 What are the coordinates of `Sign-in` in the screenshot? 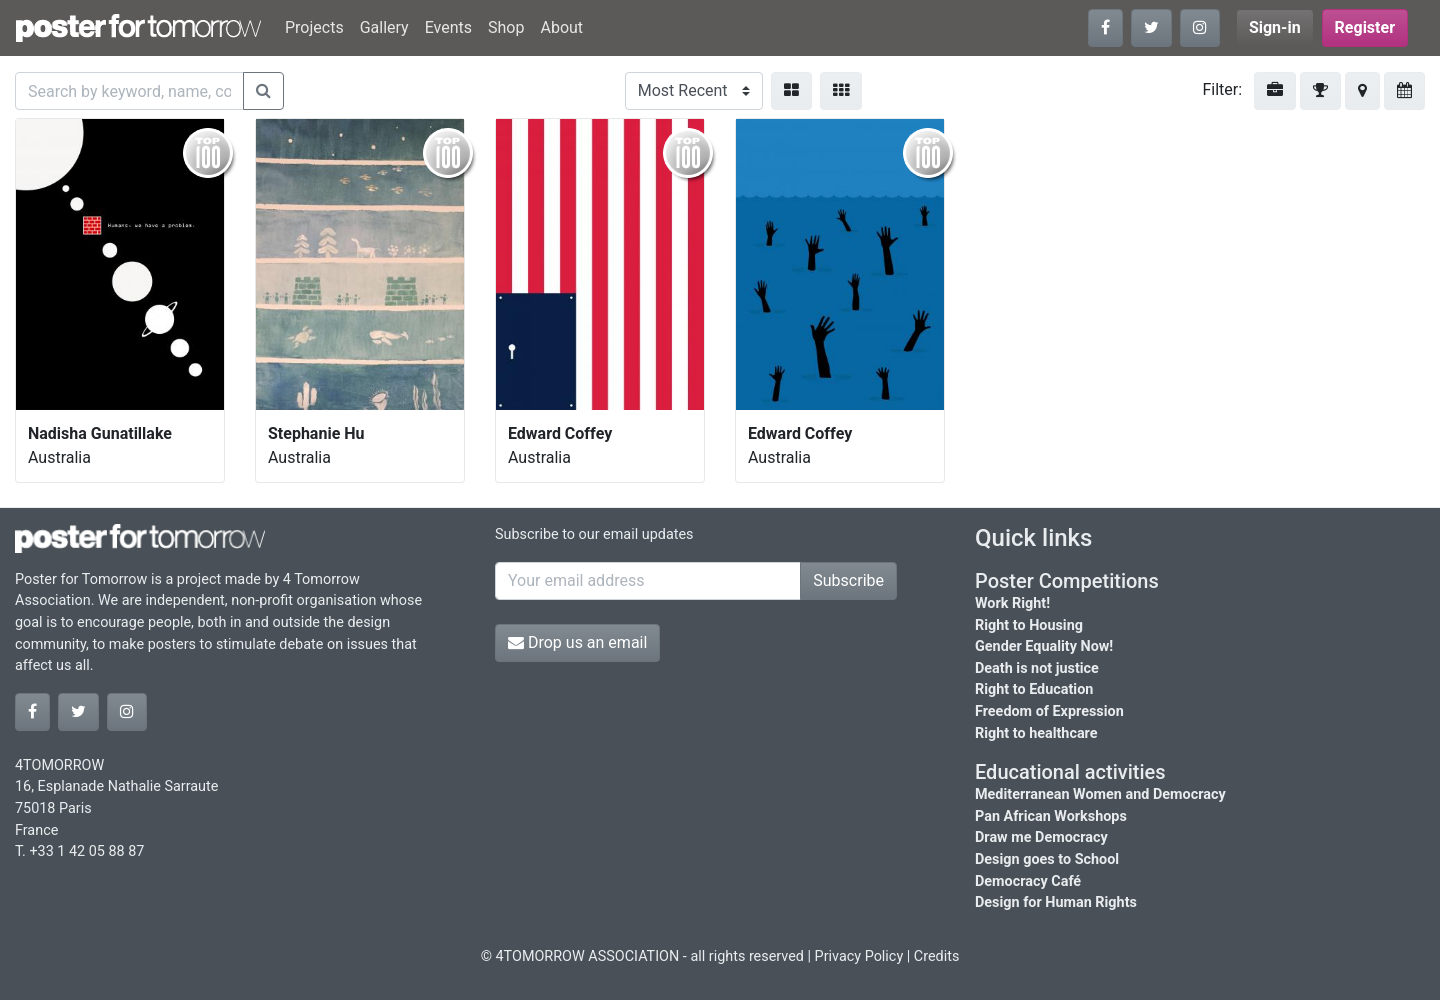 It's located at (1275, 27).